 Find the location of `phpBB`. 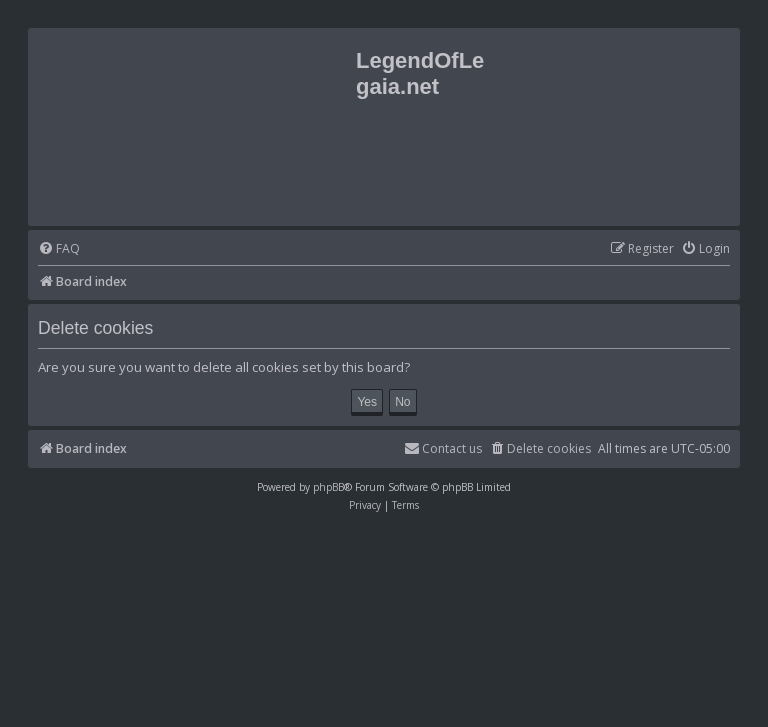

phpBB is located at coordinates (328, 487).